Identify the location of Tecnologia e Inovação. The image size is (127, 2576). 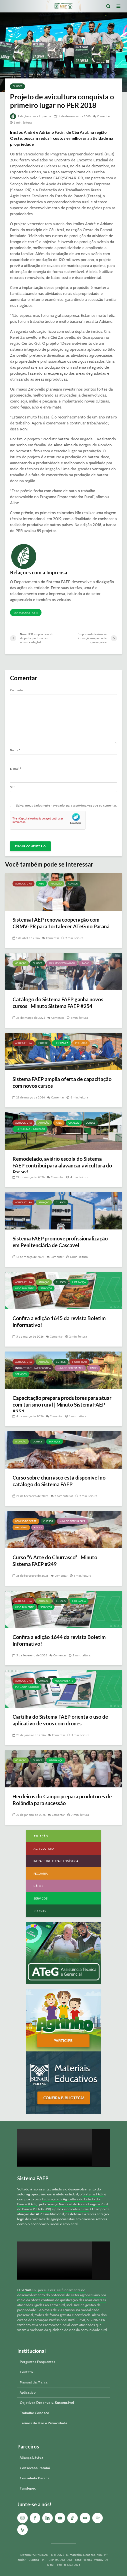
(30, 1129).